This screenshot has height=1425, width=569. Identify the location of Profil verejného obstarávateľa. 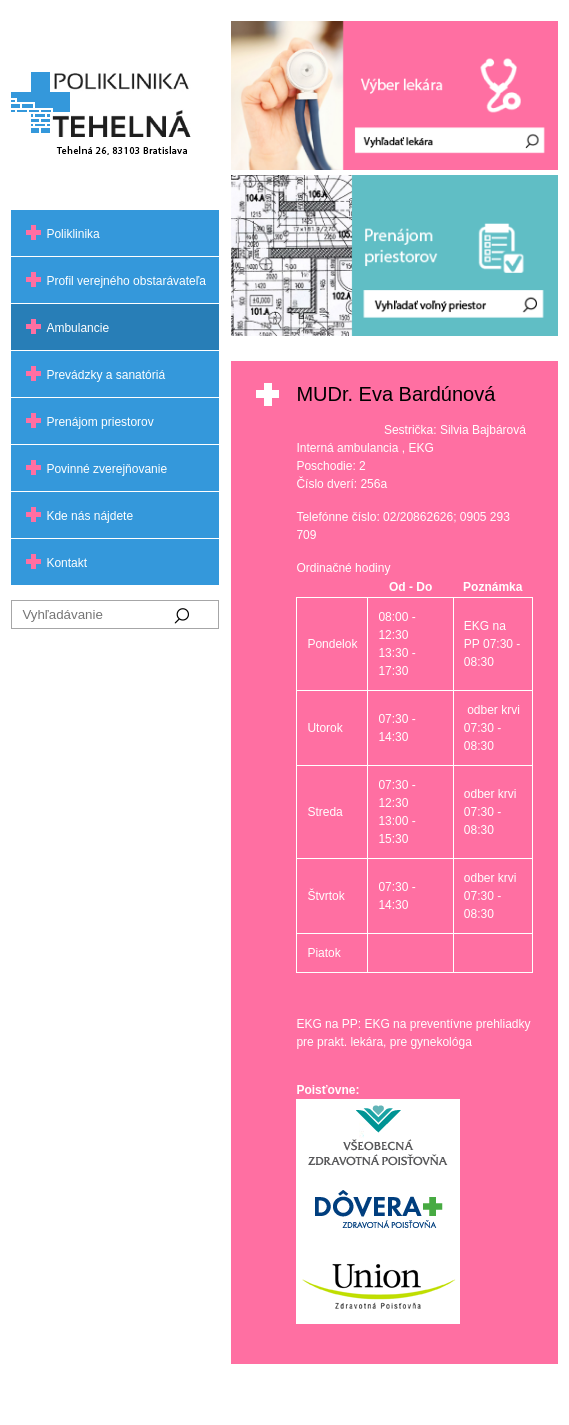
(126, 281).